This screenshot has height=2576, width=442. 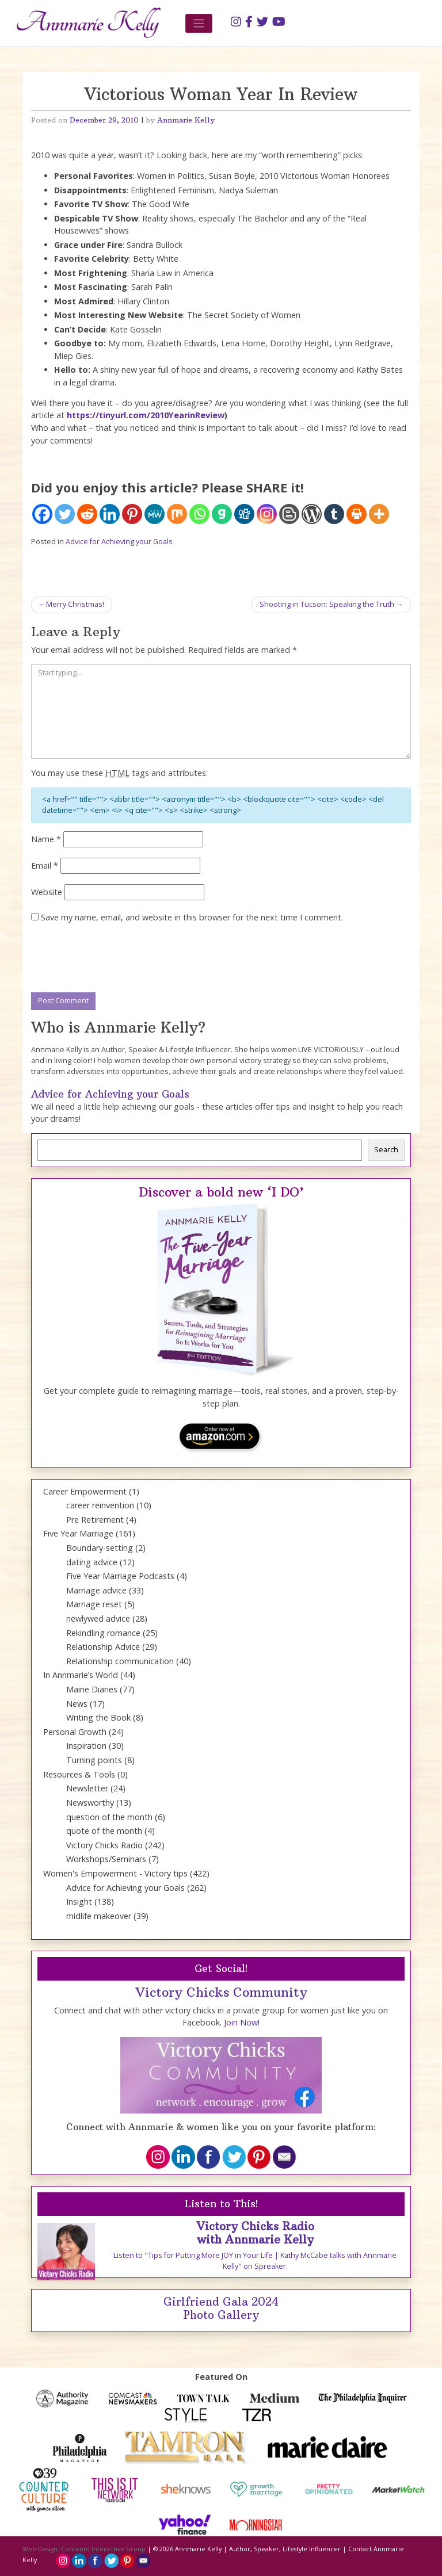 What do you see at coordinates (103, 1632) in the screenshot?
I see `Rekindling romance` at bounding box center [103, 1632].